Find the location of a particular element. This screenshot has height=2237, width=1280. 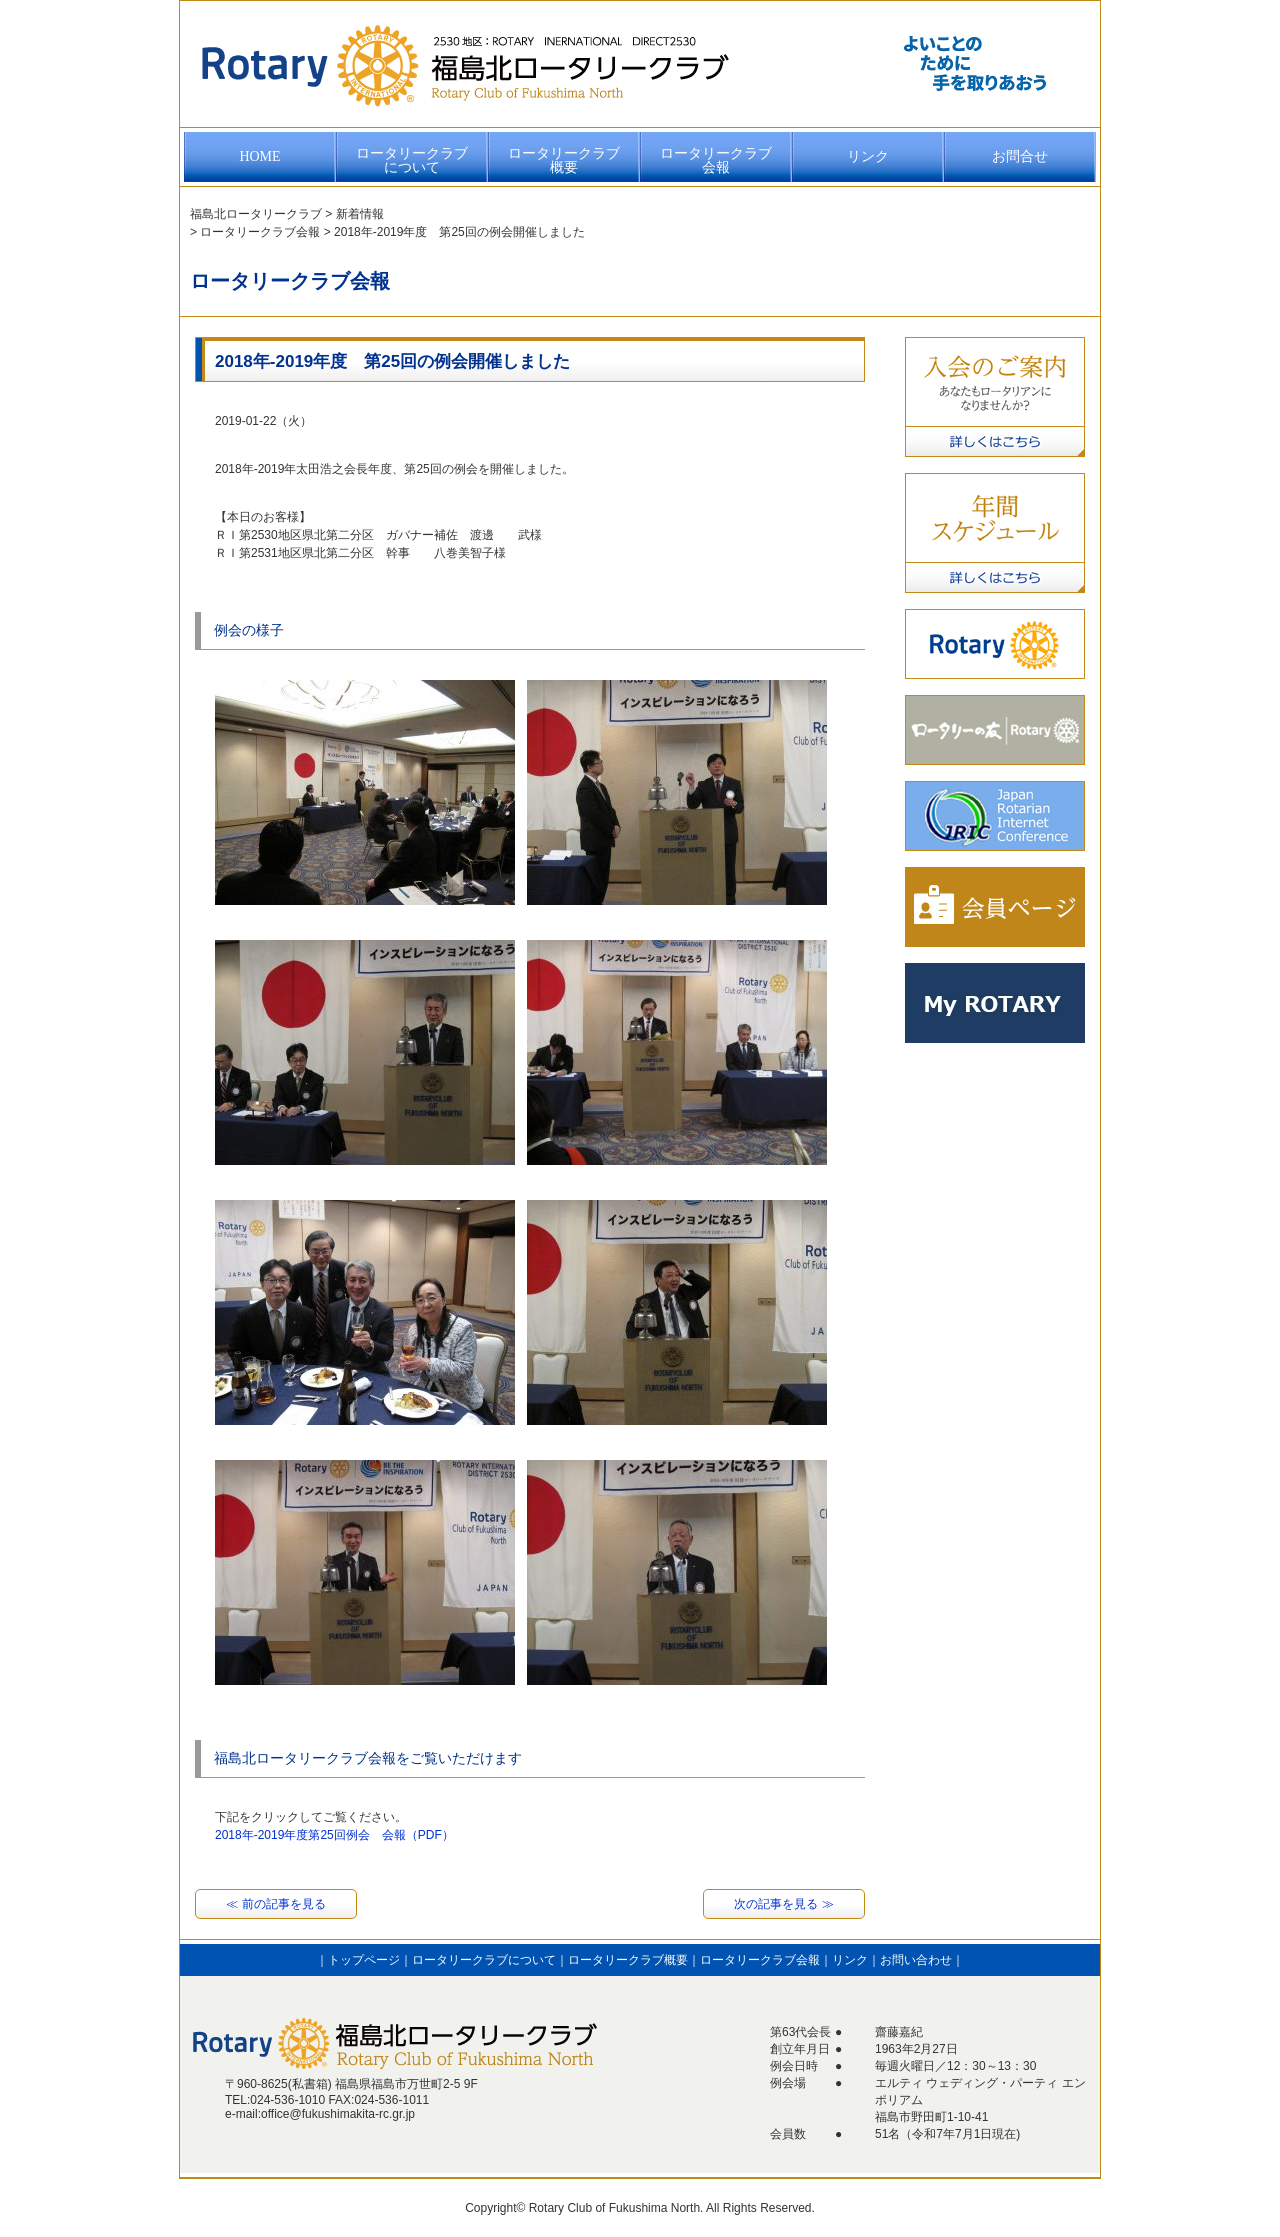

2018年-2019年度第25回例会 会報（PDF） is located at coordinates (334, 1835).